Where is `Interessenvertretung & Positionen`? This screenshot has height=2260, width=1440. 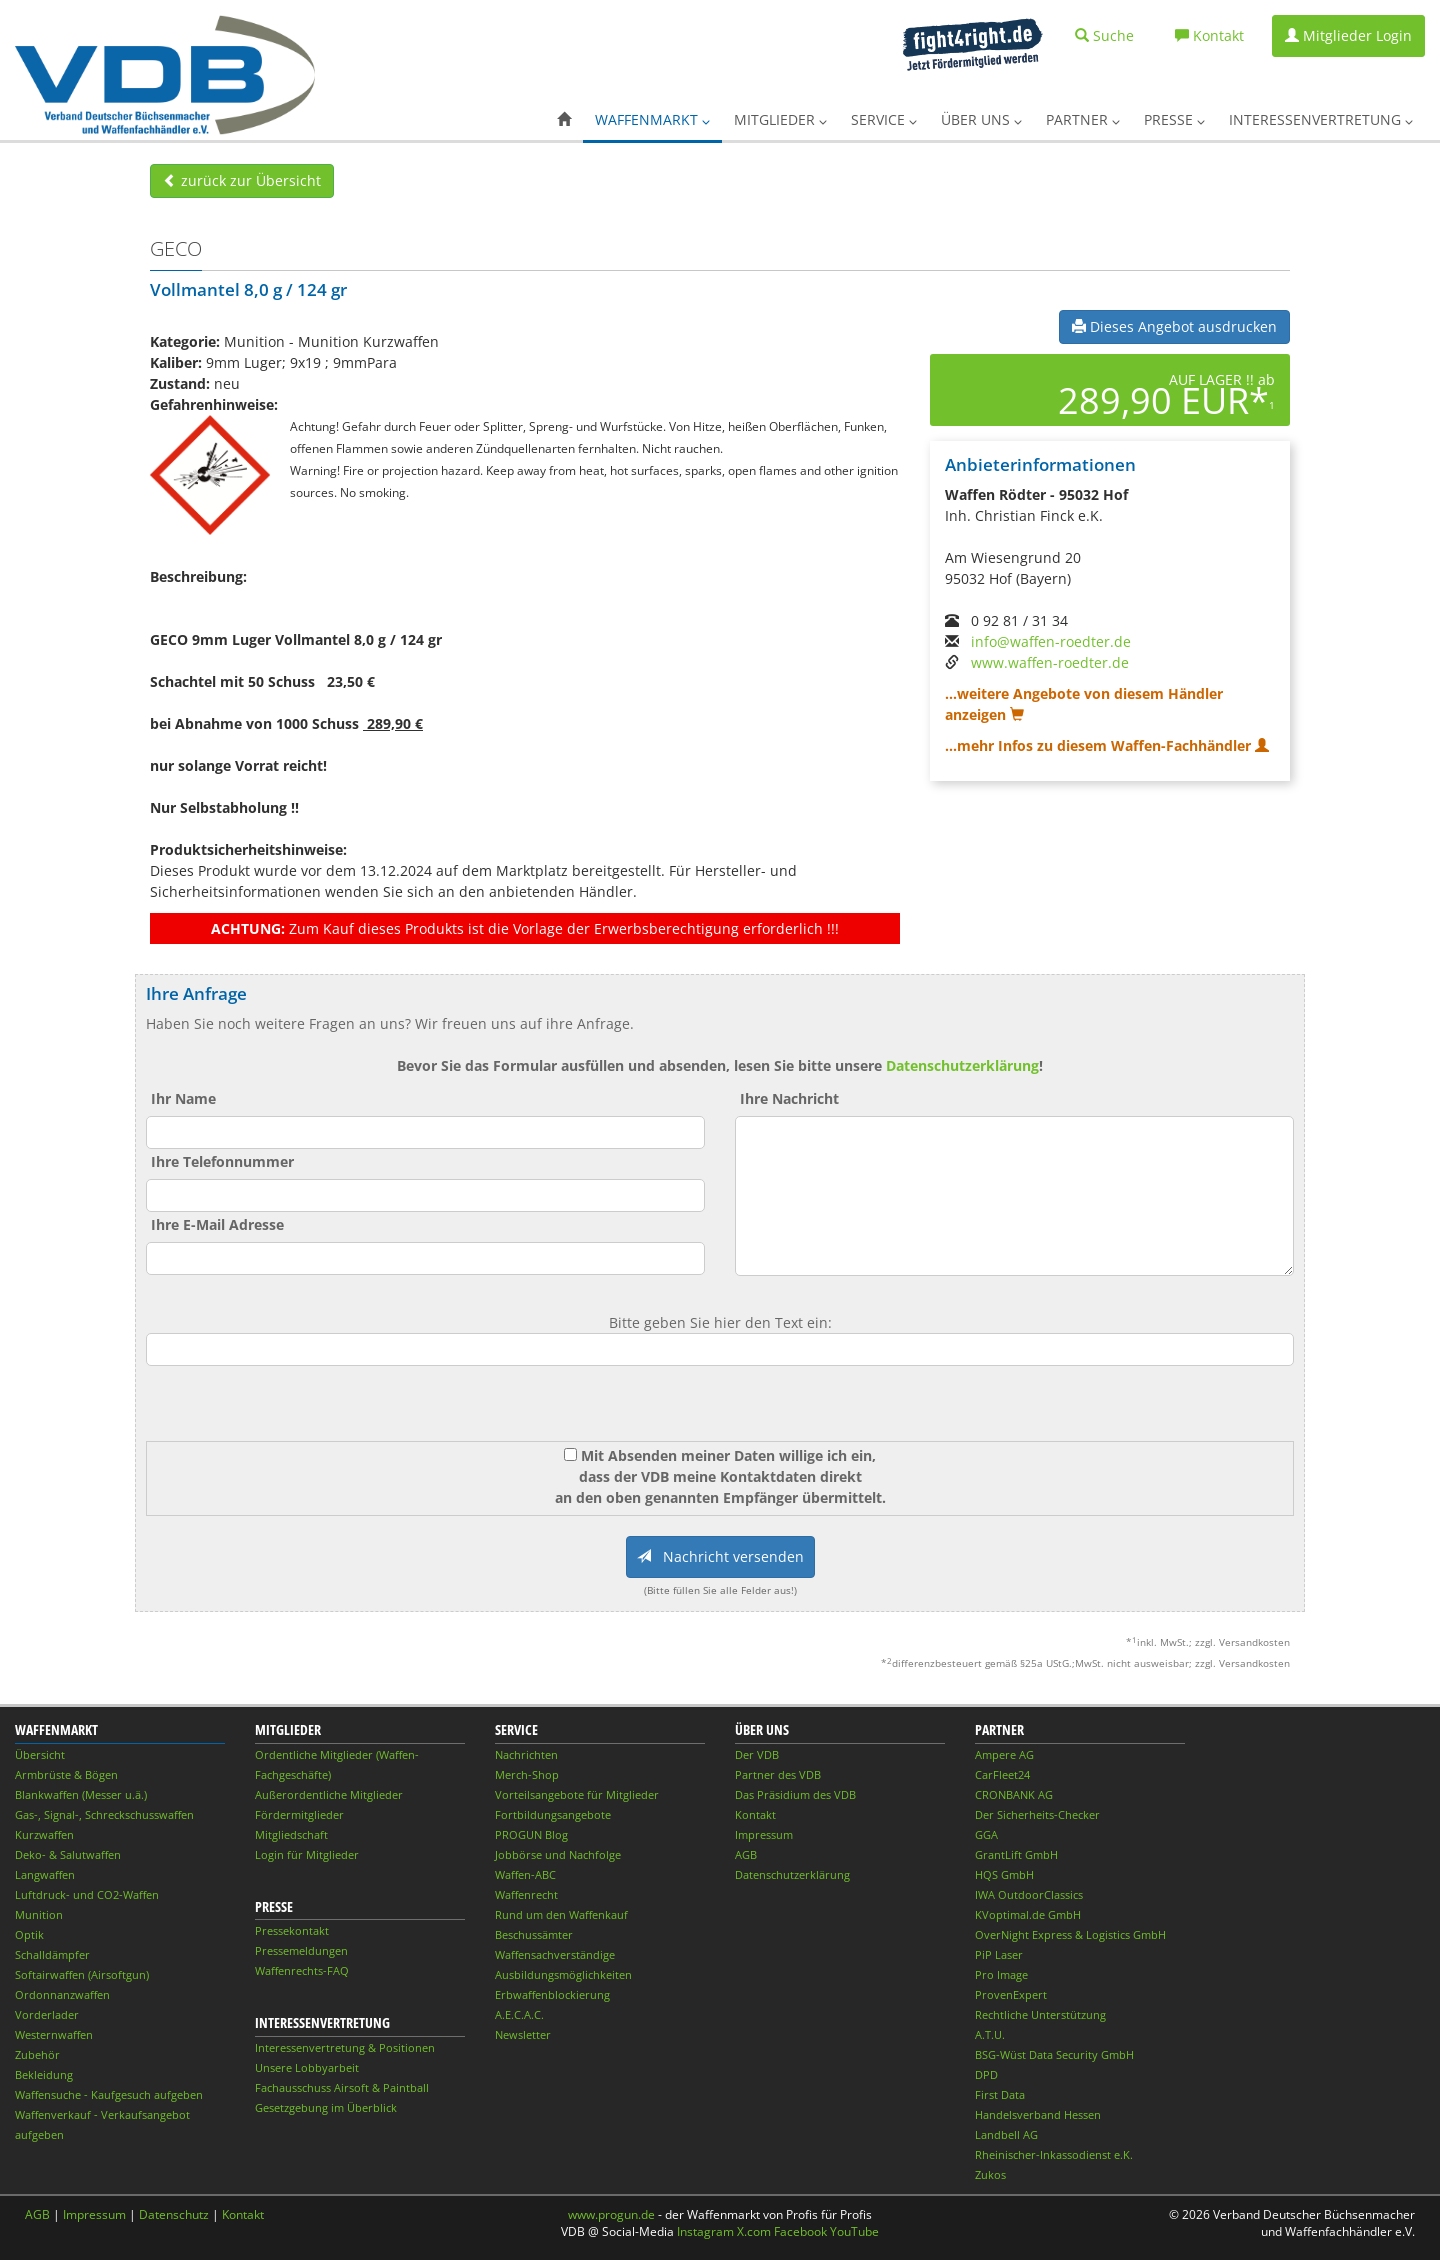 Interessenvertretung & Positionen is located at coordinates (345, 2047).